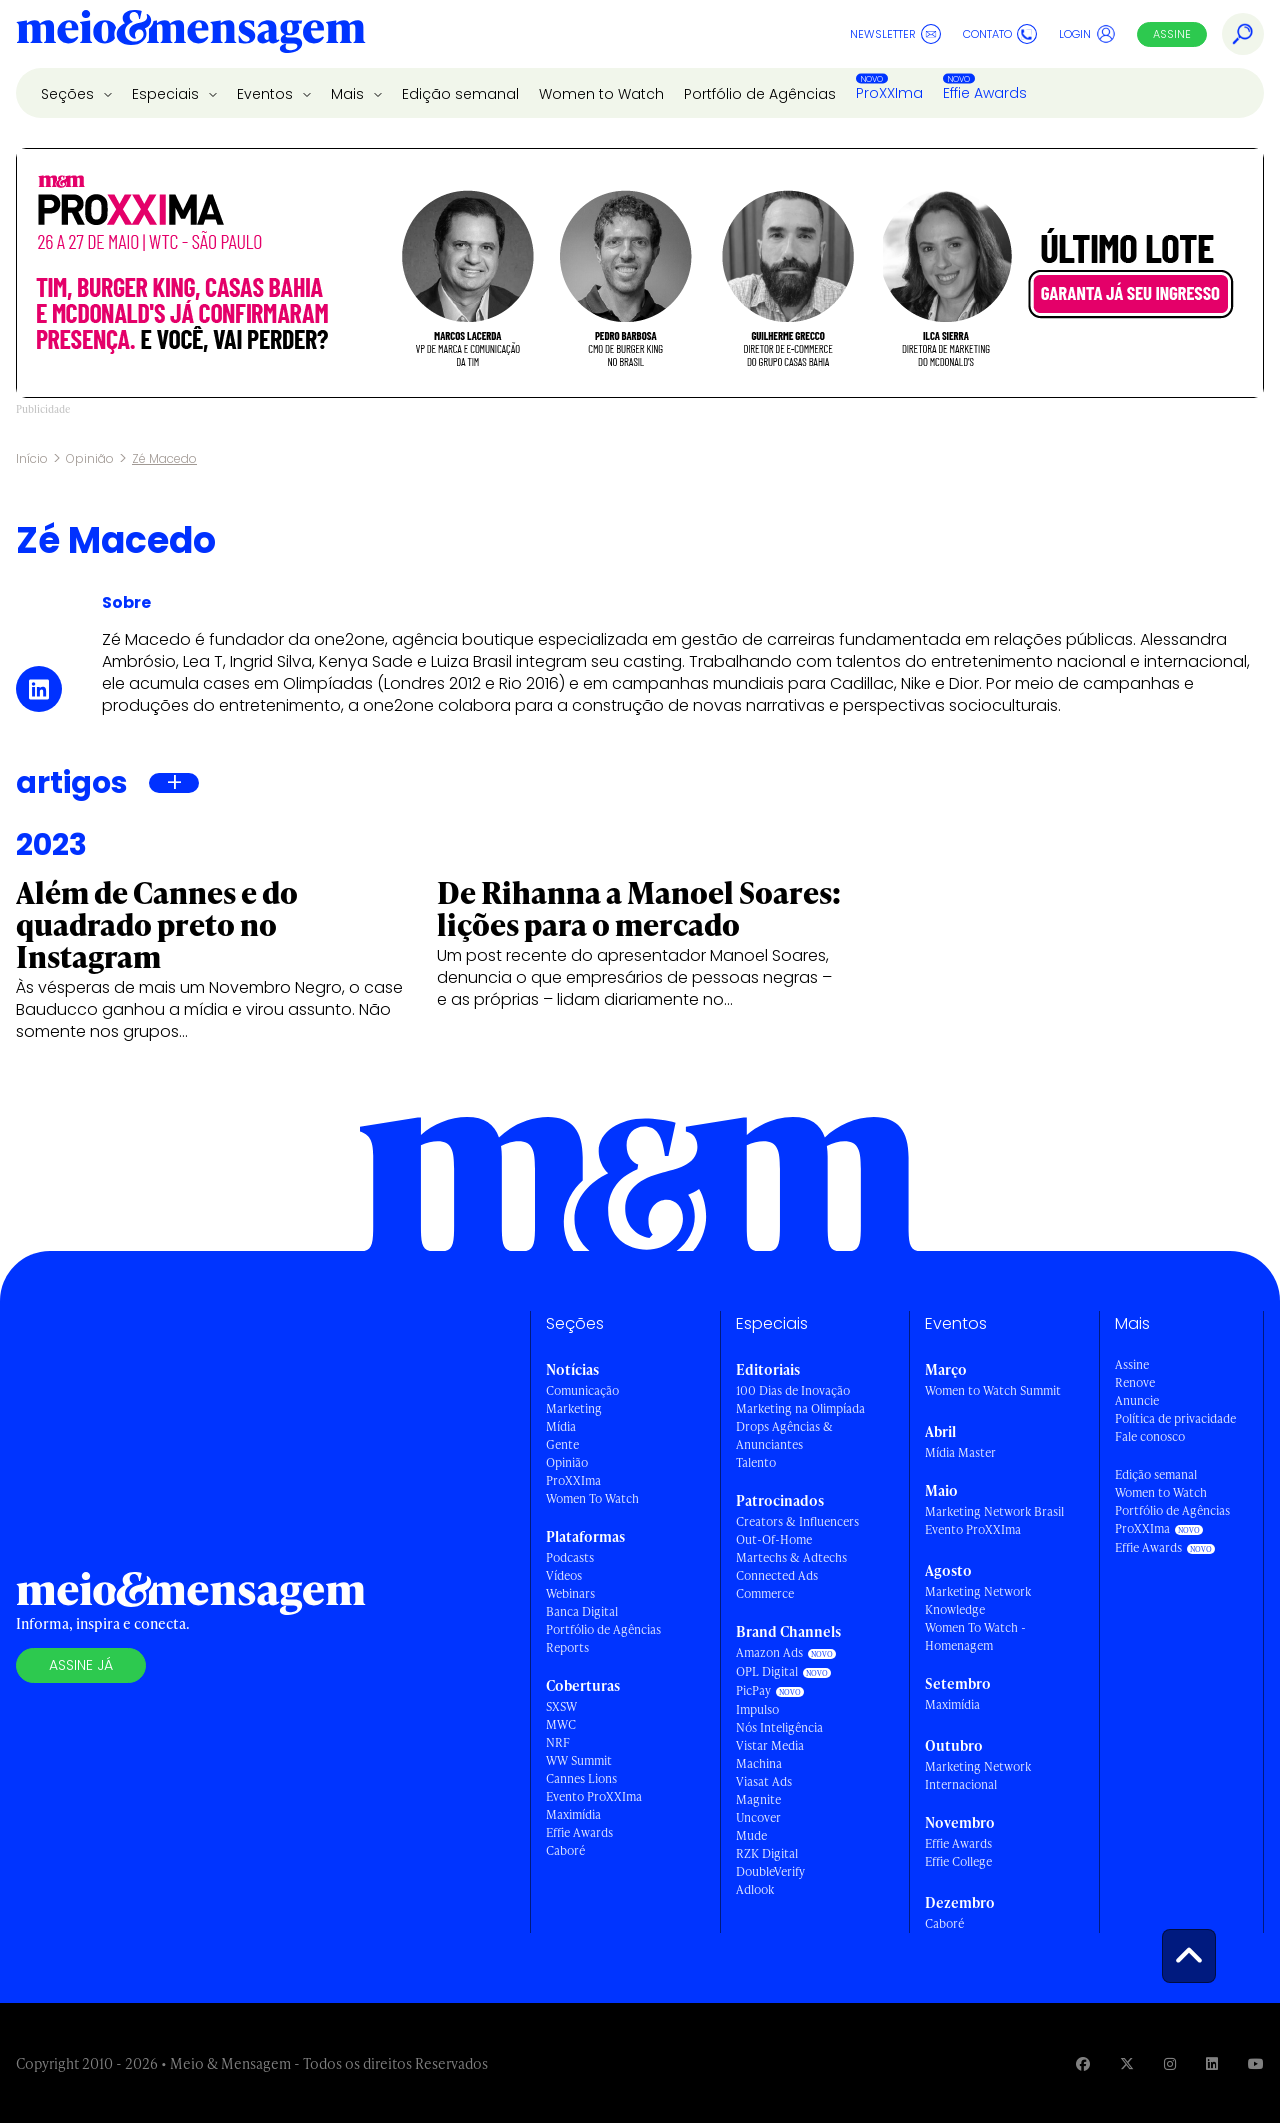  I want to click on Impulso, so click(757, 1709).